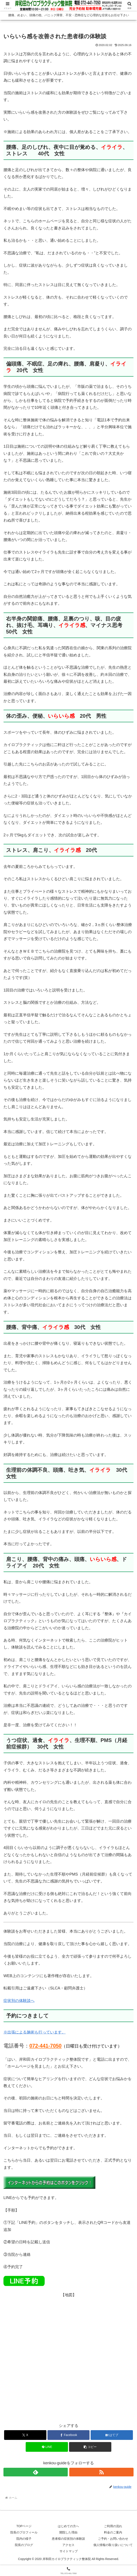 The height and width of the screenshot is (2576, 137). I want to click on [Facebookでシェア], so click(68, 2435).